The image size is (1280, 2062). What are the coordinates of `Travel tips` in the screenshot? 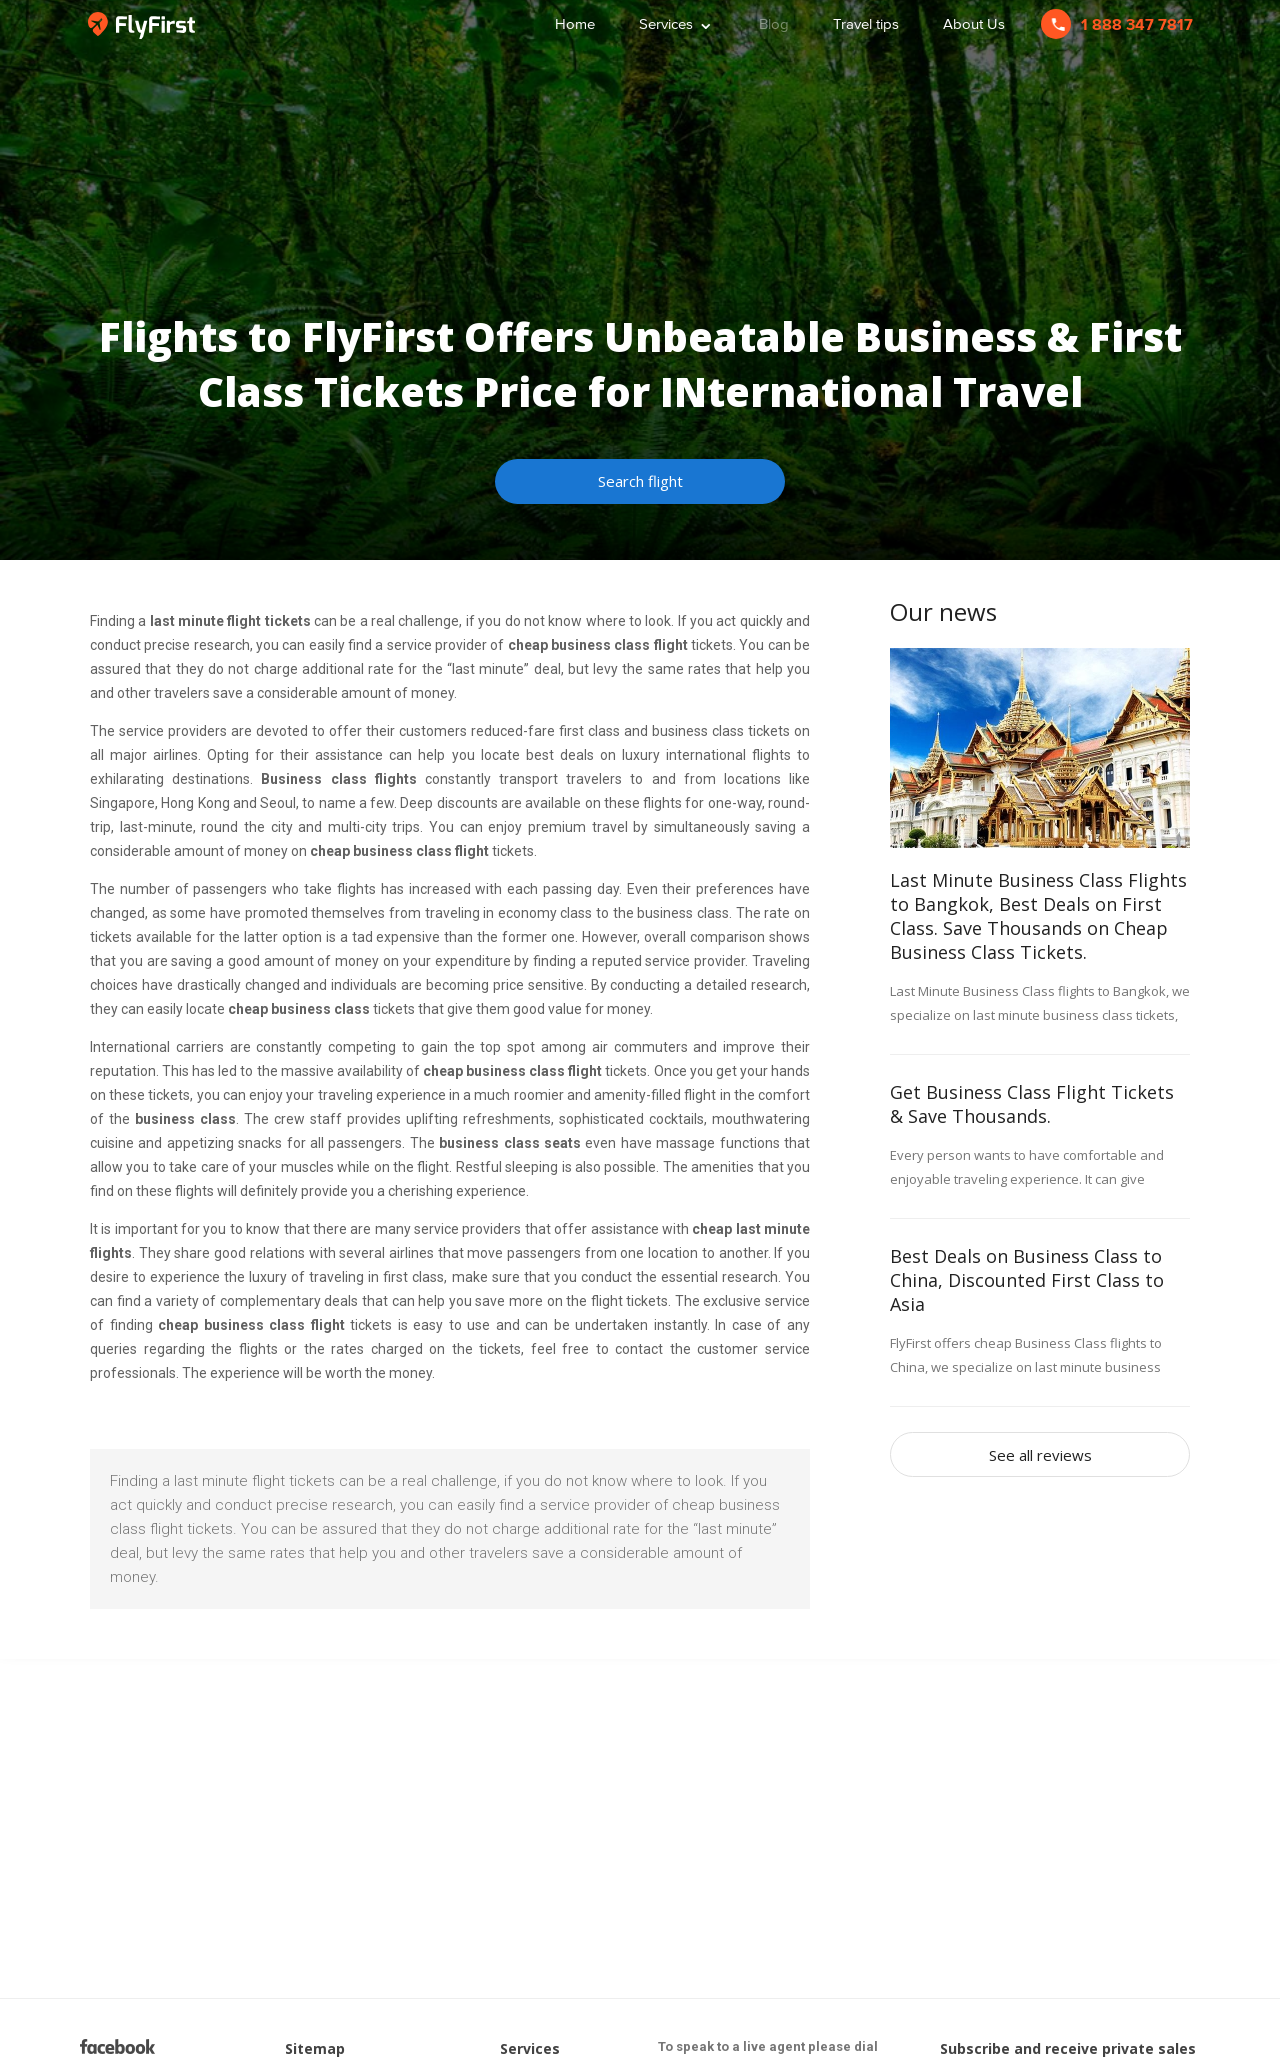 It's located at (866, 23).